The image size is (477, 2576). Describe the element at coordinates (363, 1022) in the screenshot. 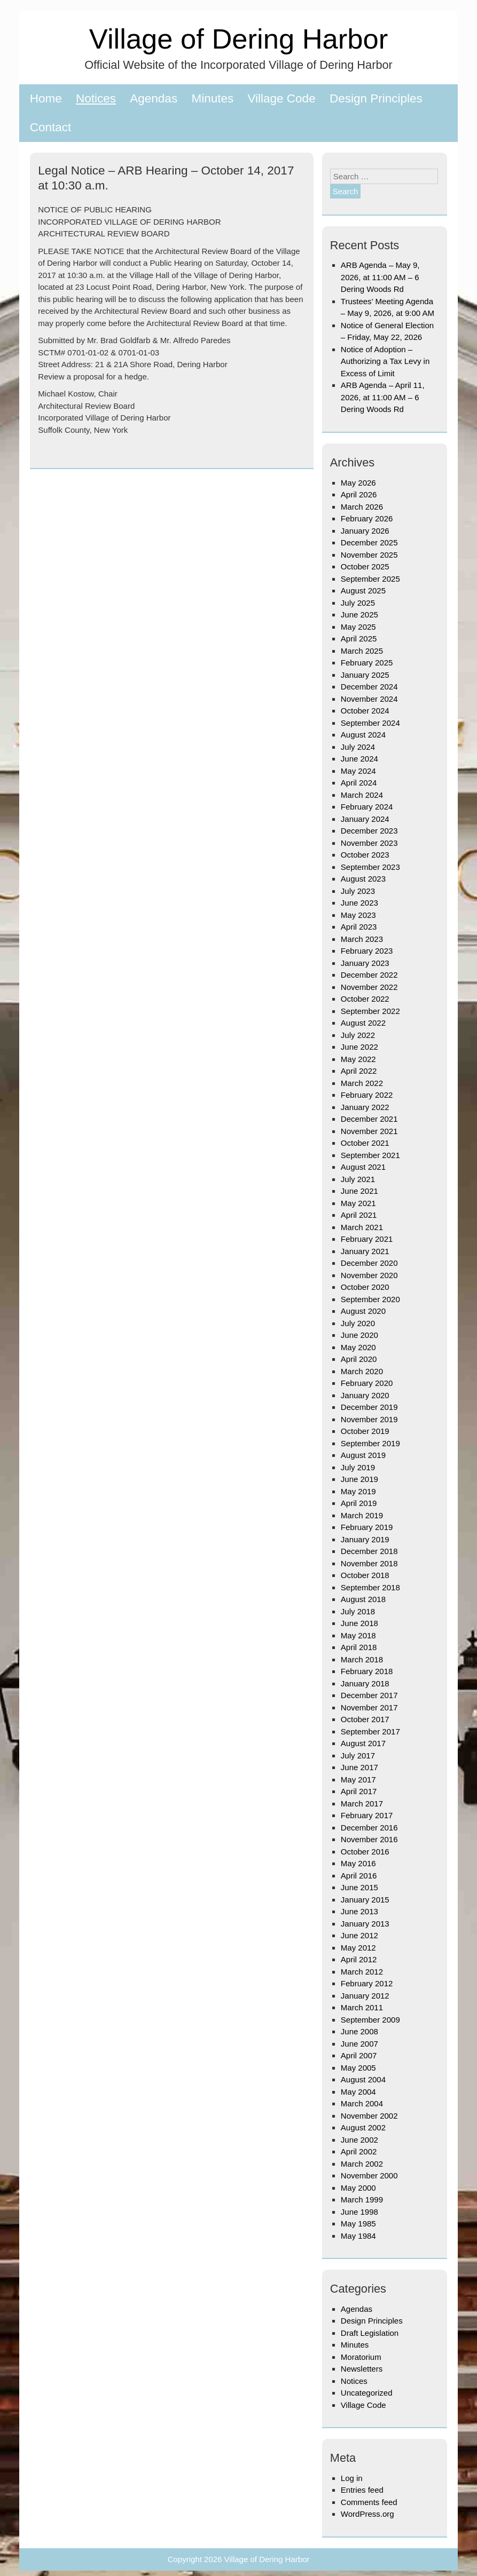

I see `August 2022` at that location.